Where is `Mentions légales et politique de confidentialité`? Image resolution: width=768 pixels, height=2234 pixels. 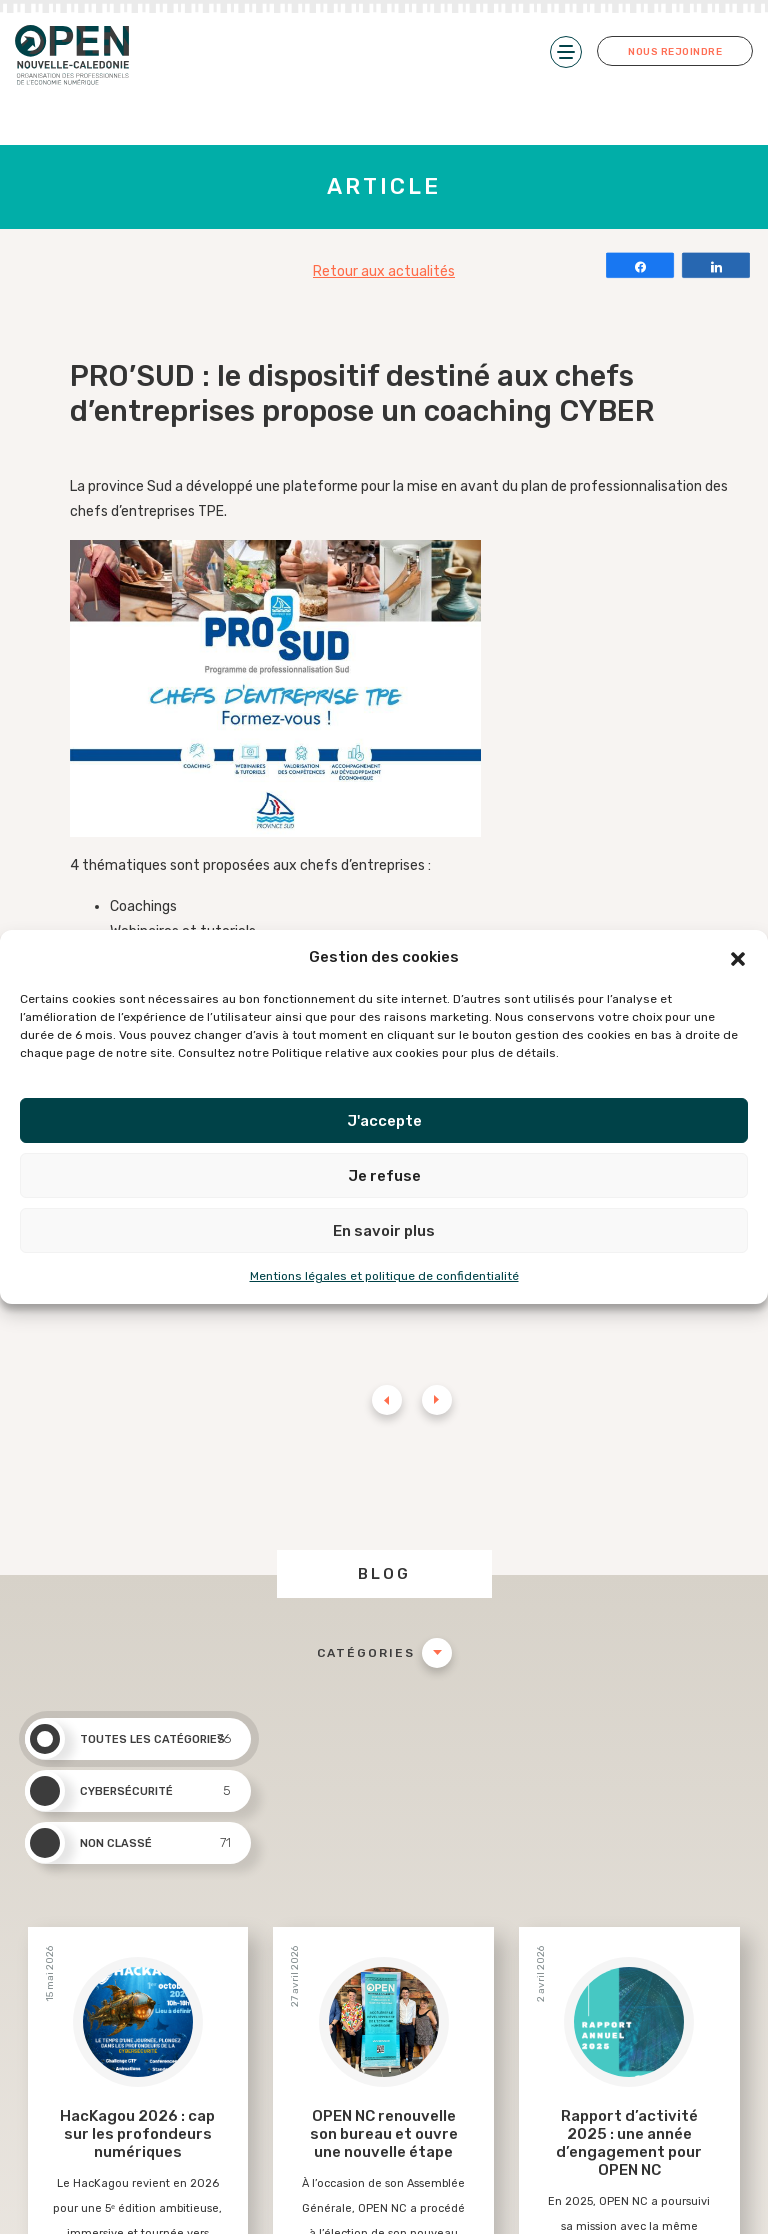 Mentions légales et politique de confidentialité is located at coordinates (384, 1276).